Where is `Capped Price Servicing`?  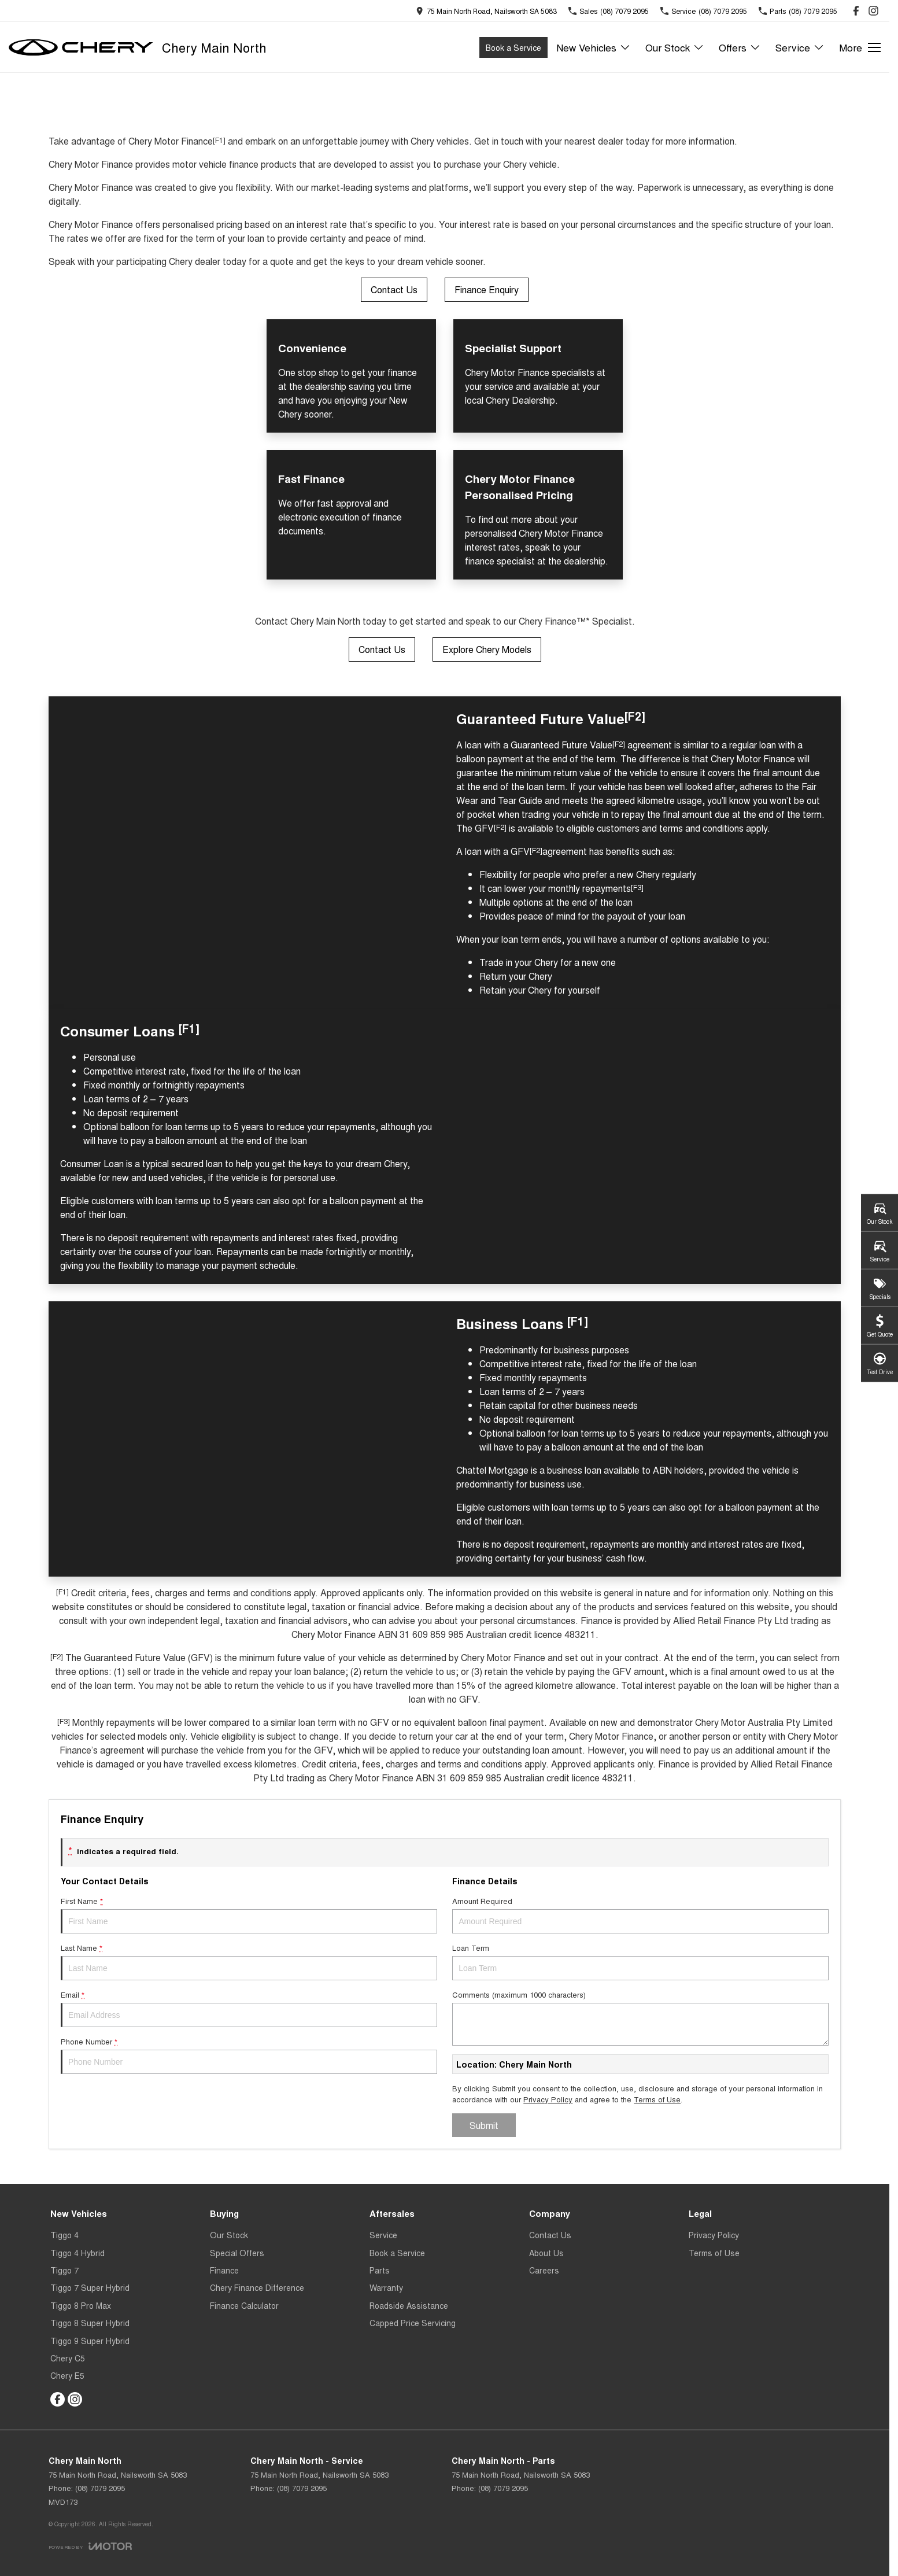
Capped Price Servicing is located at coordinates (412, 2322).